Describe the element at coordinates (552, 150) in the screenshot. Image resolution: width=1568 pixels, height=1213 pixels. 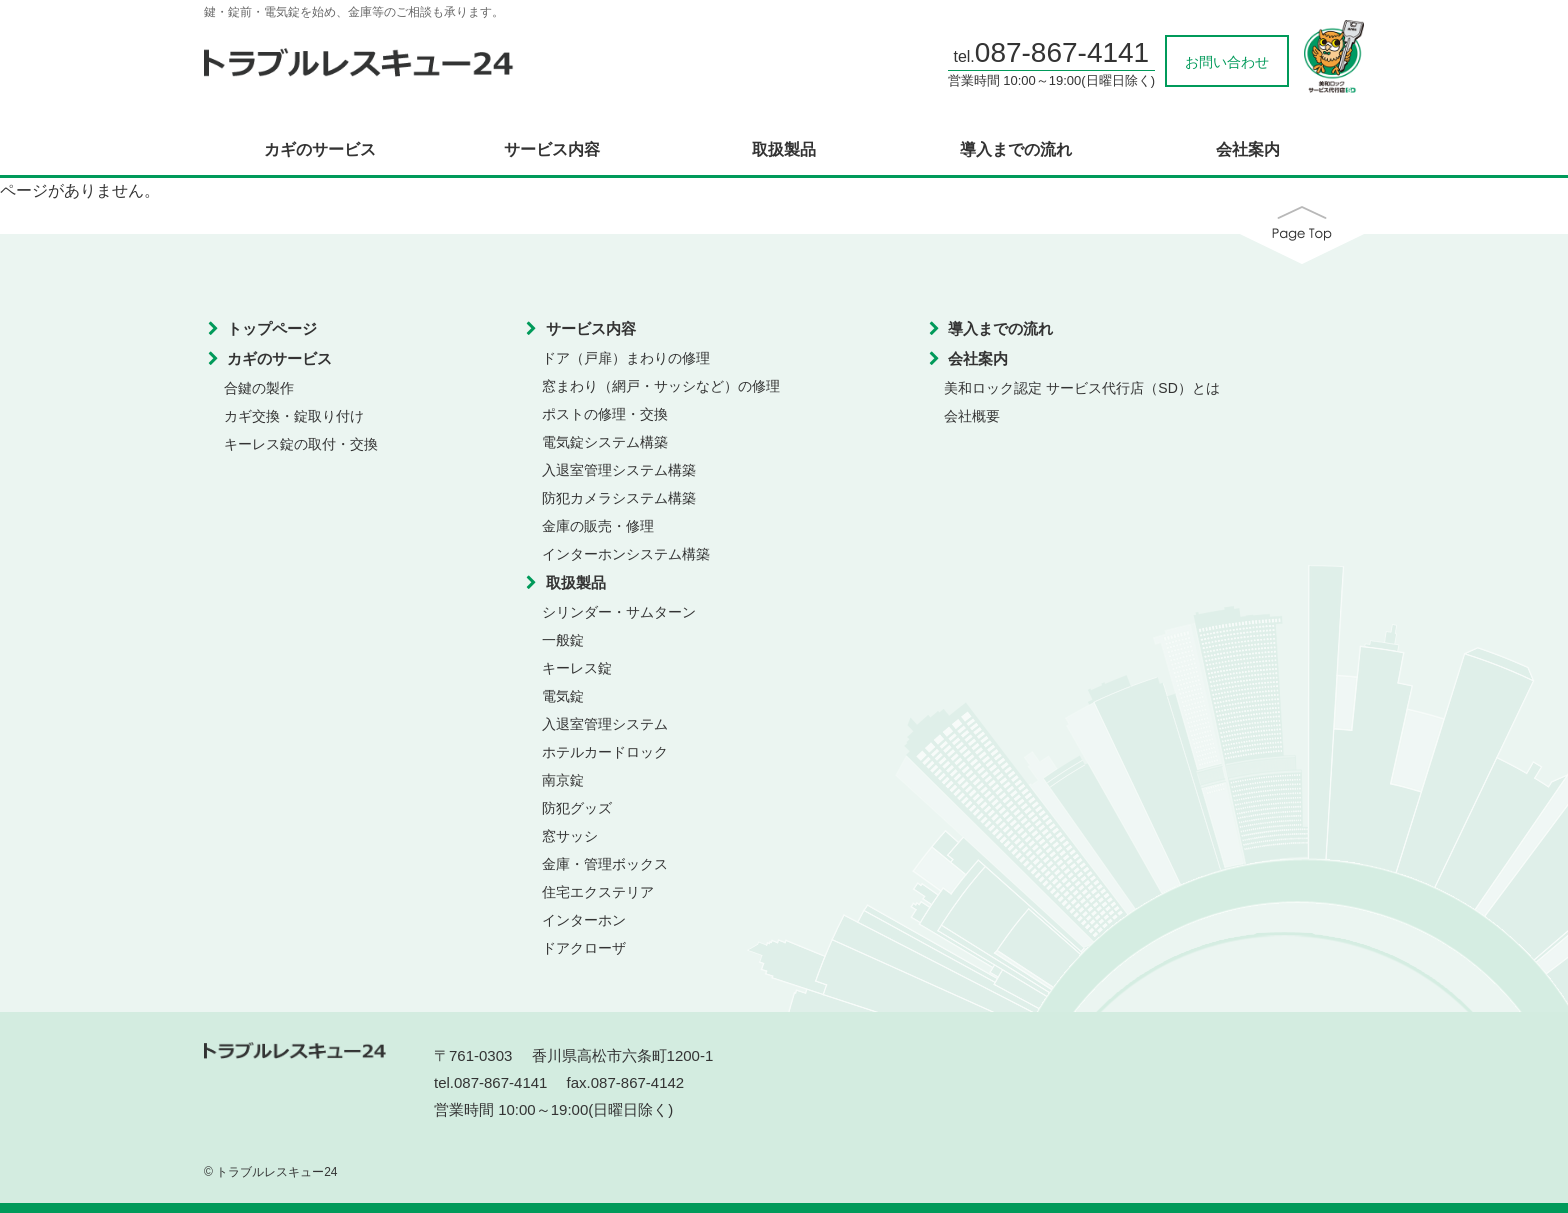
I see `サービス内容` at that location.